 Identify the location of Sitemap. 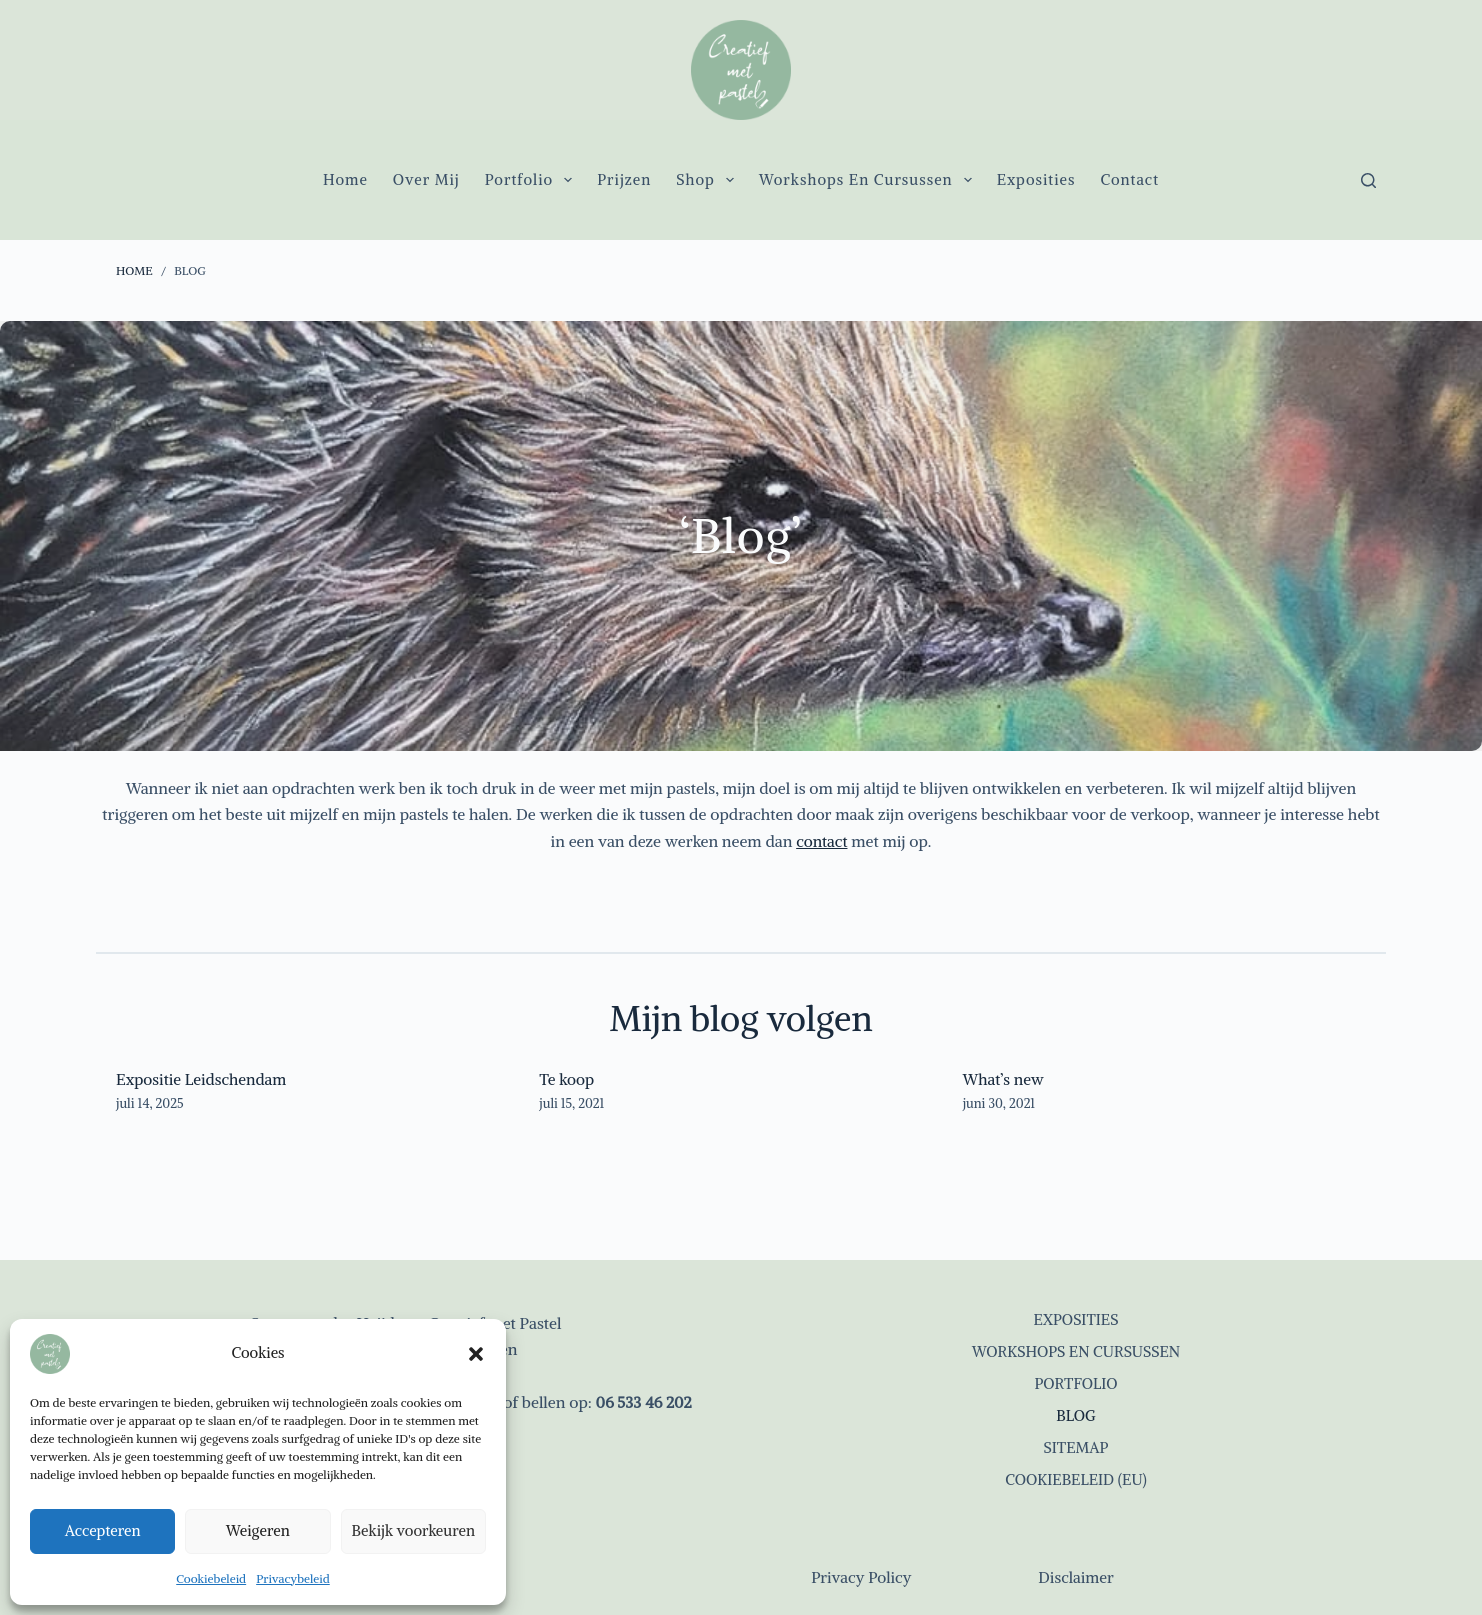
(1076, 1446).